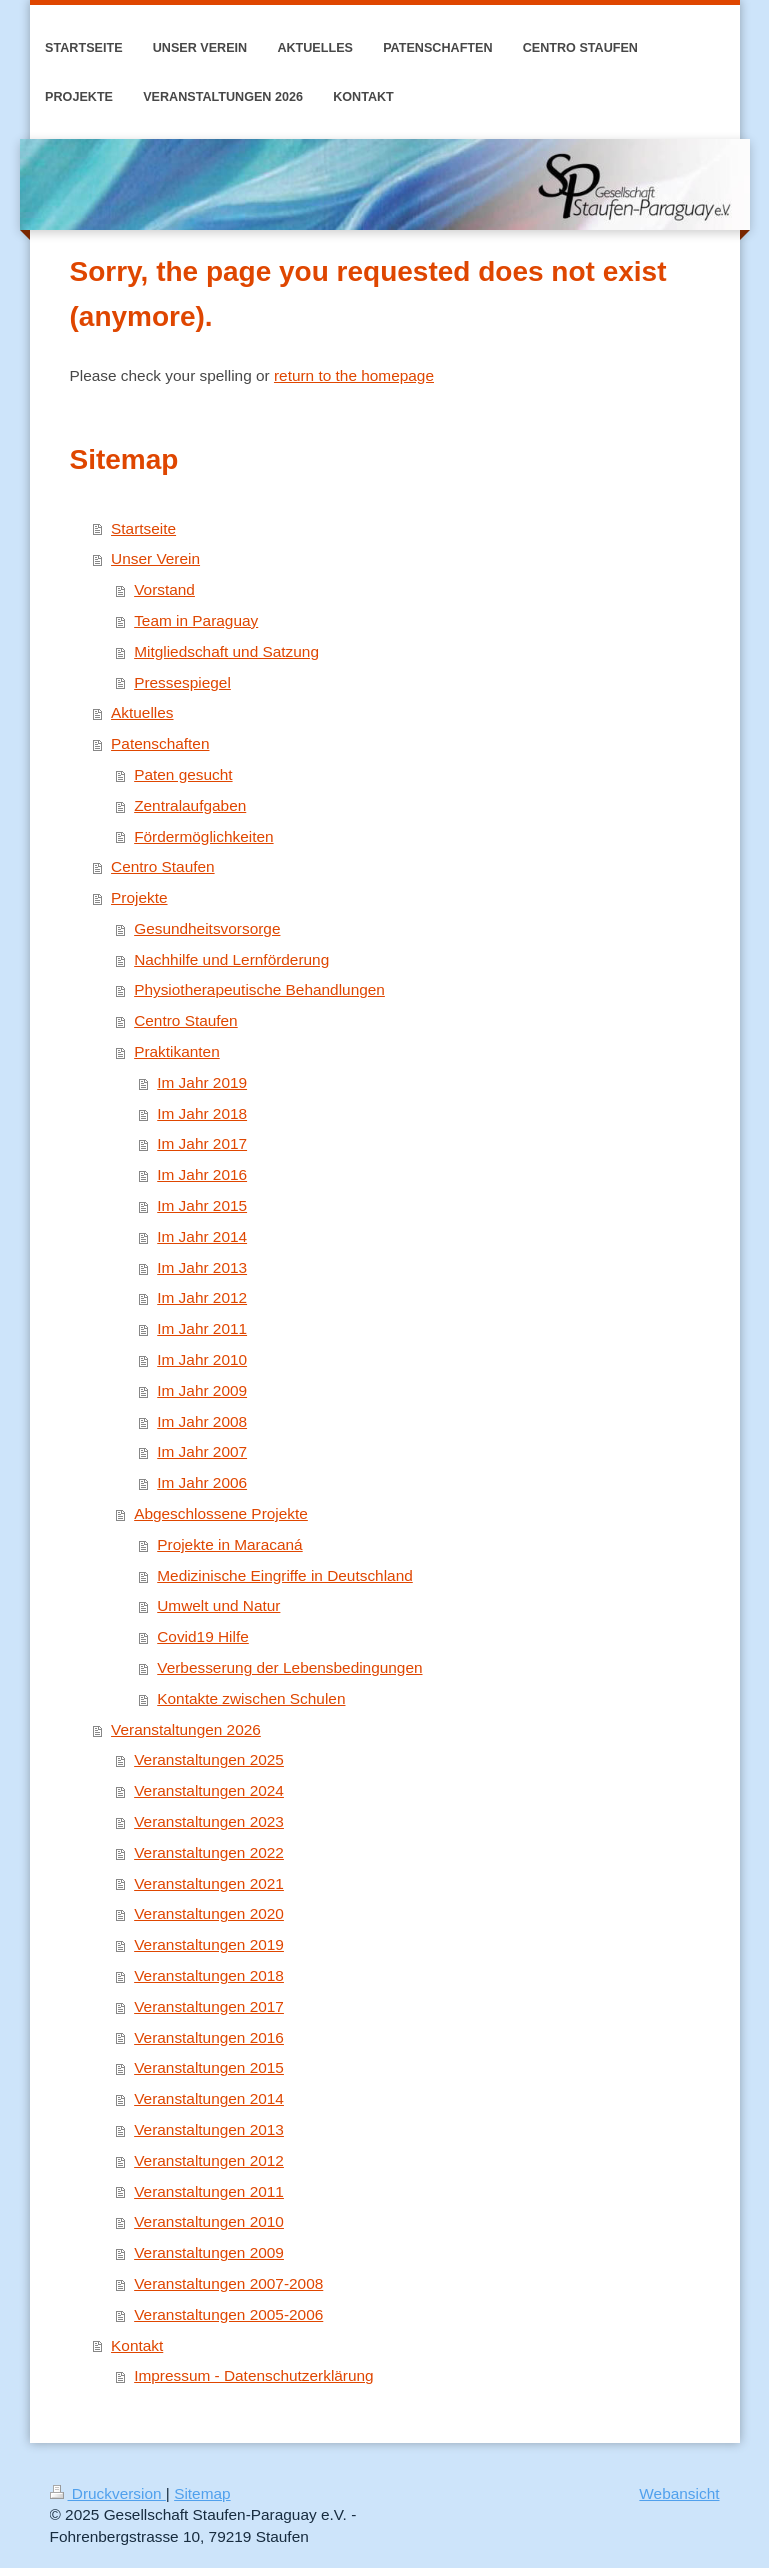 The width and height of the screenshot is (769, 2568). What do you see at coordinates (203, 1636) in the screenshot?
I see `Covid19 Hilfe` at bounding box center [203, 1636].